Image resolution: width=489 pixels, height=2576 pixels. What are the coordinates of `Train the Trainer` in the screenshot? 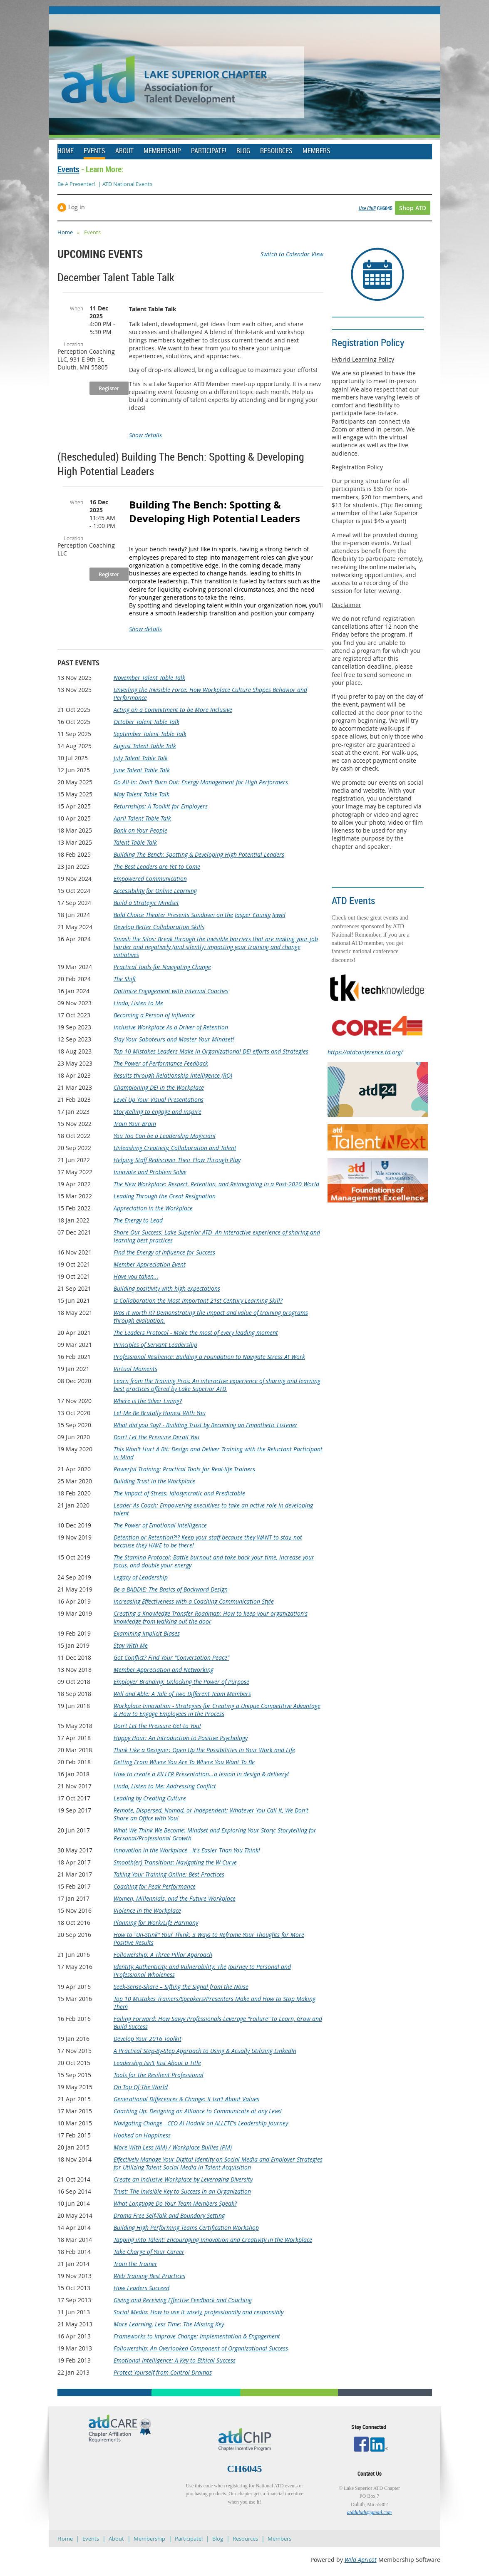 It's located at (135, 2264).